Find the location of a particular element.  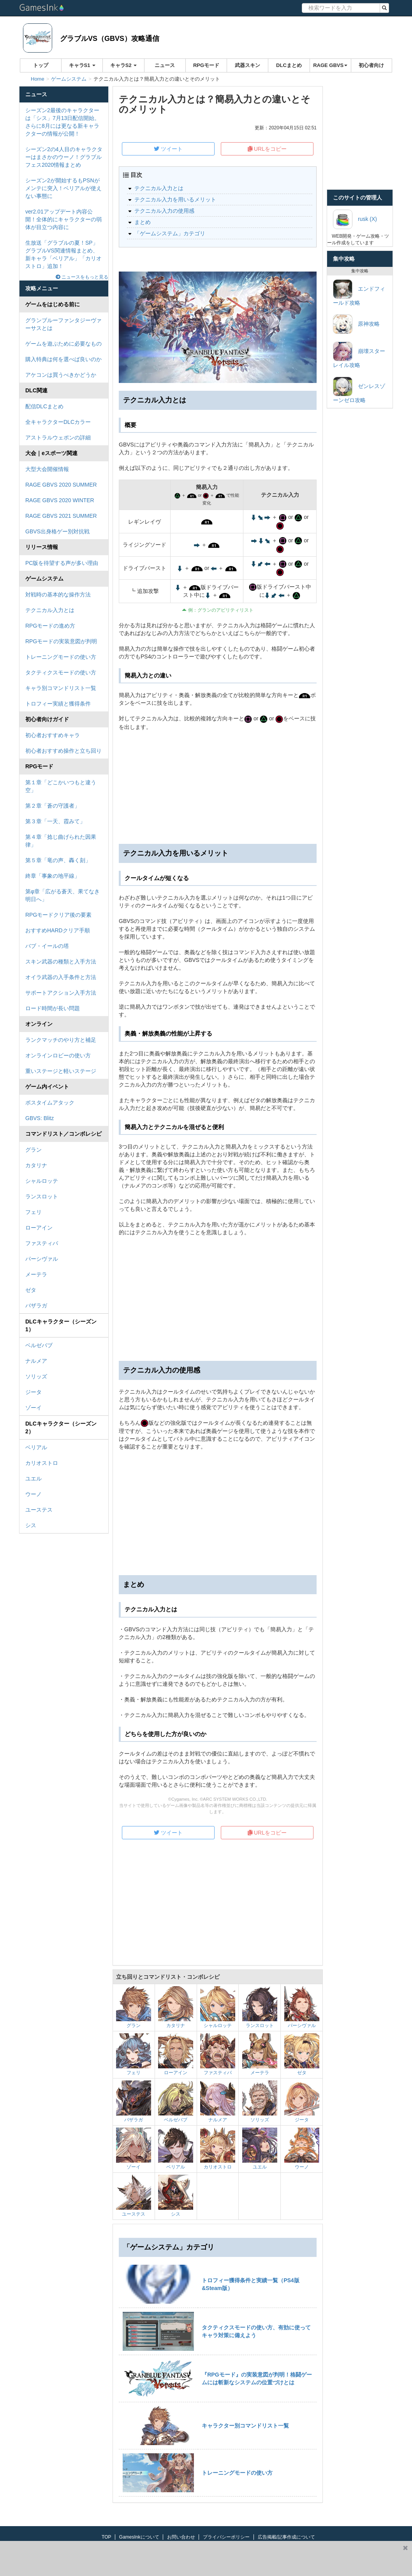

ユエル is located at coordinates (33, 1478).